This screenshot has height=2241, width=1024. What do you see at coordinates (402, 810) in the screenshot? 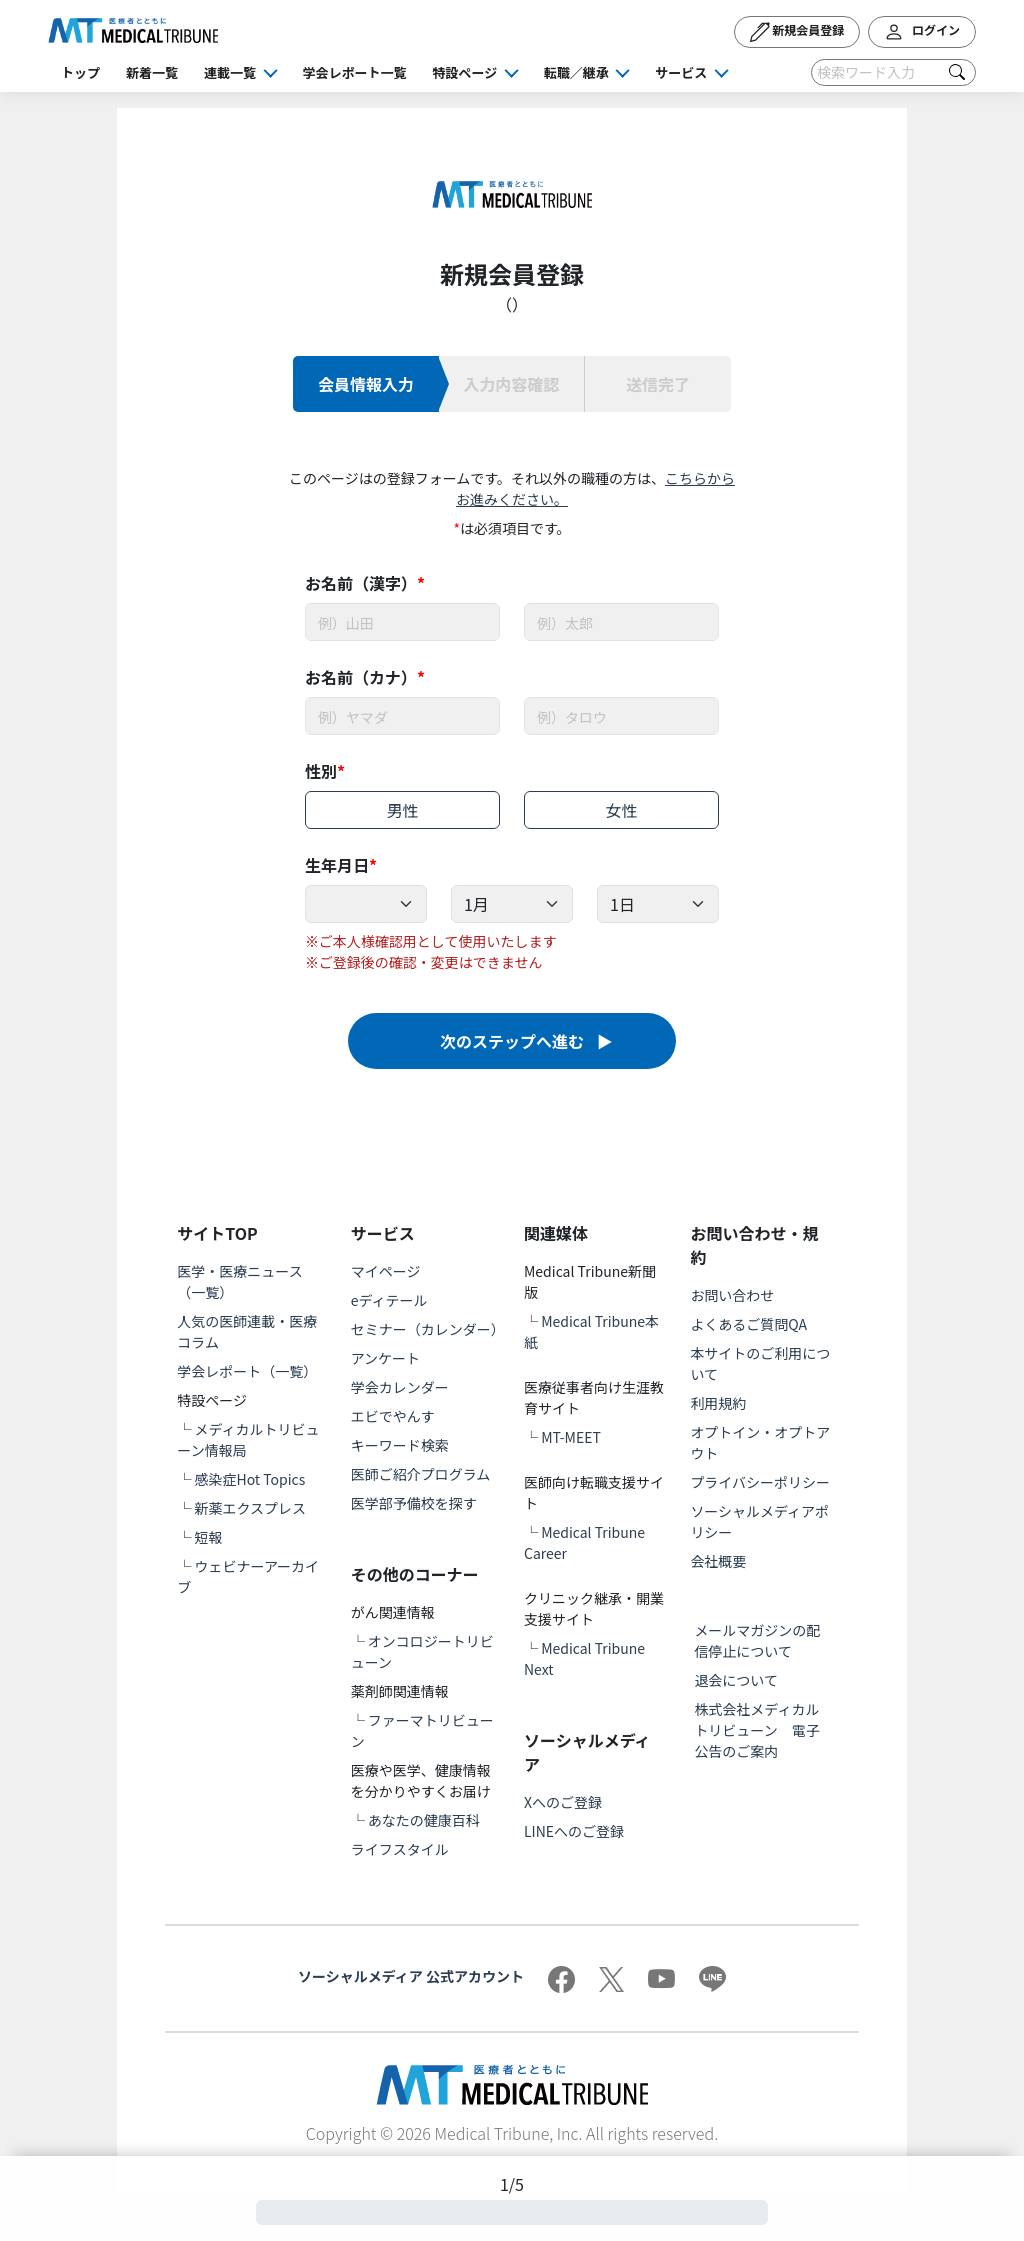
I see `男性` at bounding box center [402, 810].